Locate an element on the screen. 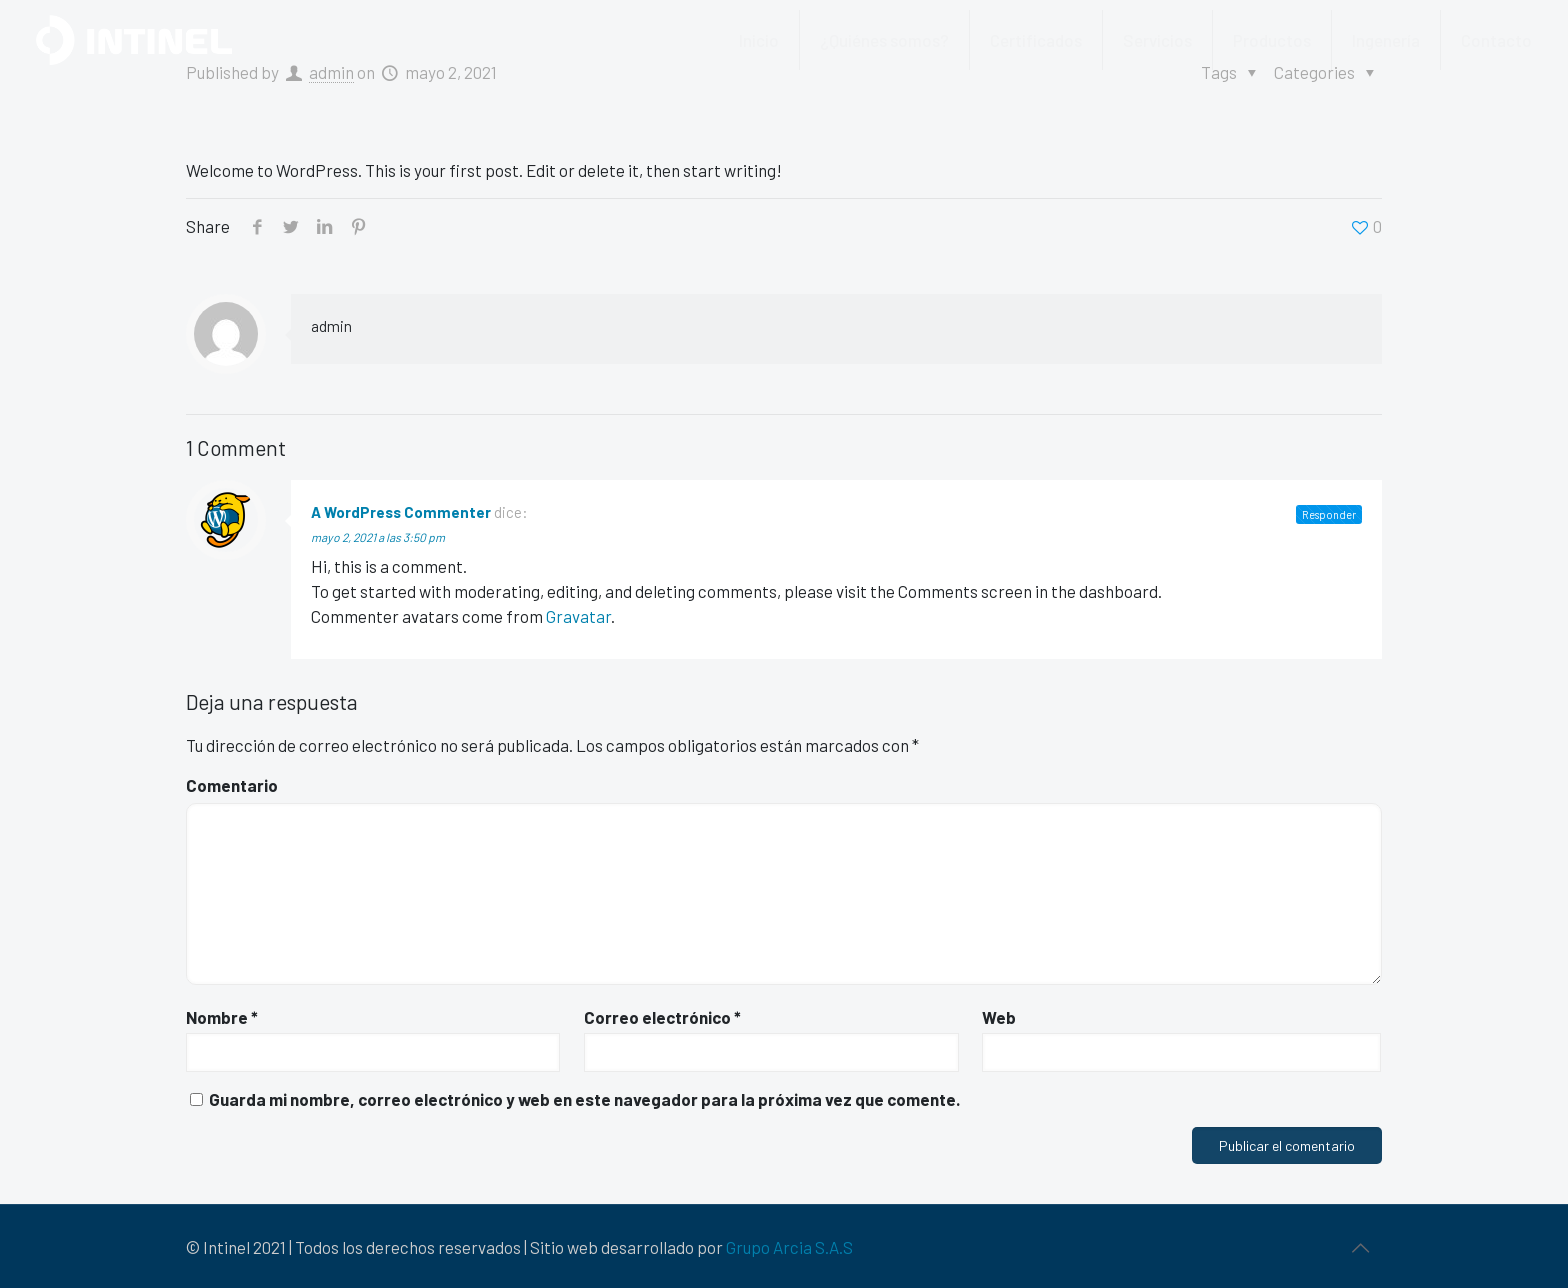 Image resolution: width=1568 pixels, height=1288 pixels. Web is located at coordinates (999, 1017).